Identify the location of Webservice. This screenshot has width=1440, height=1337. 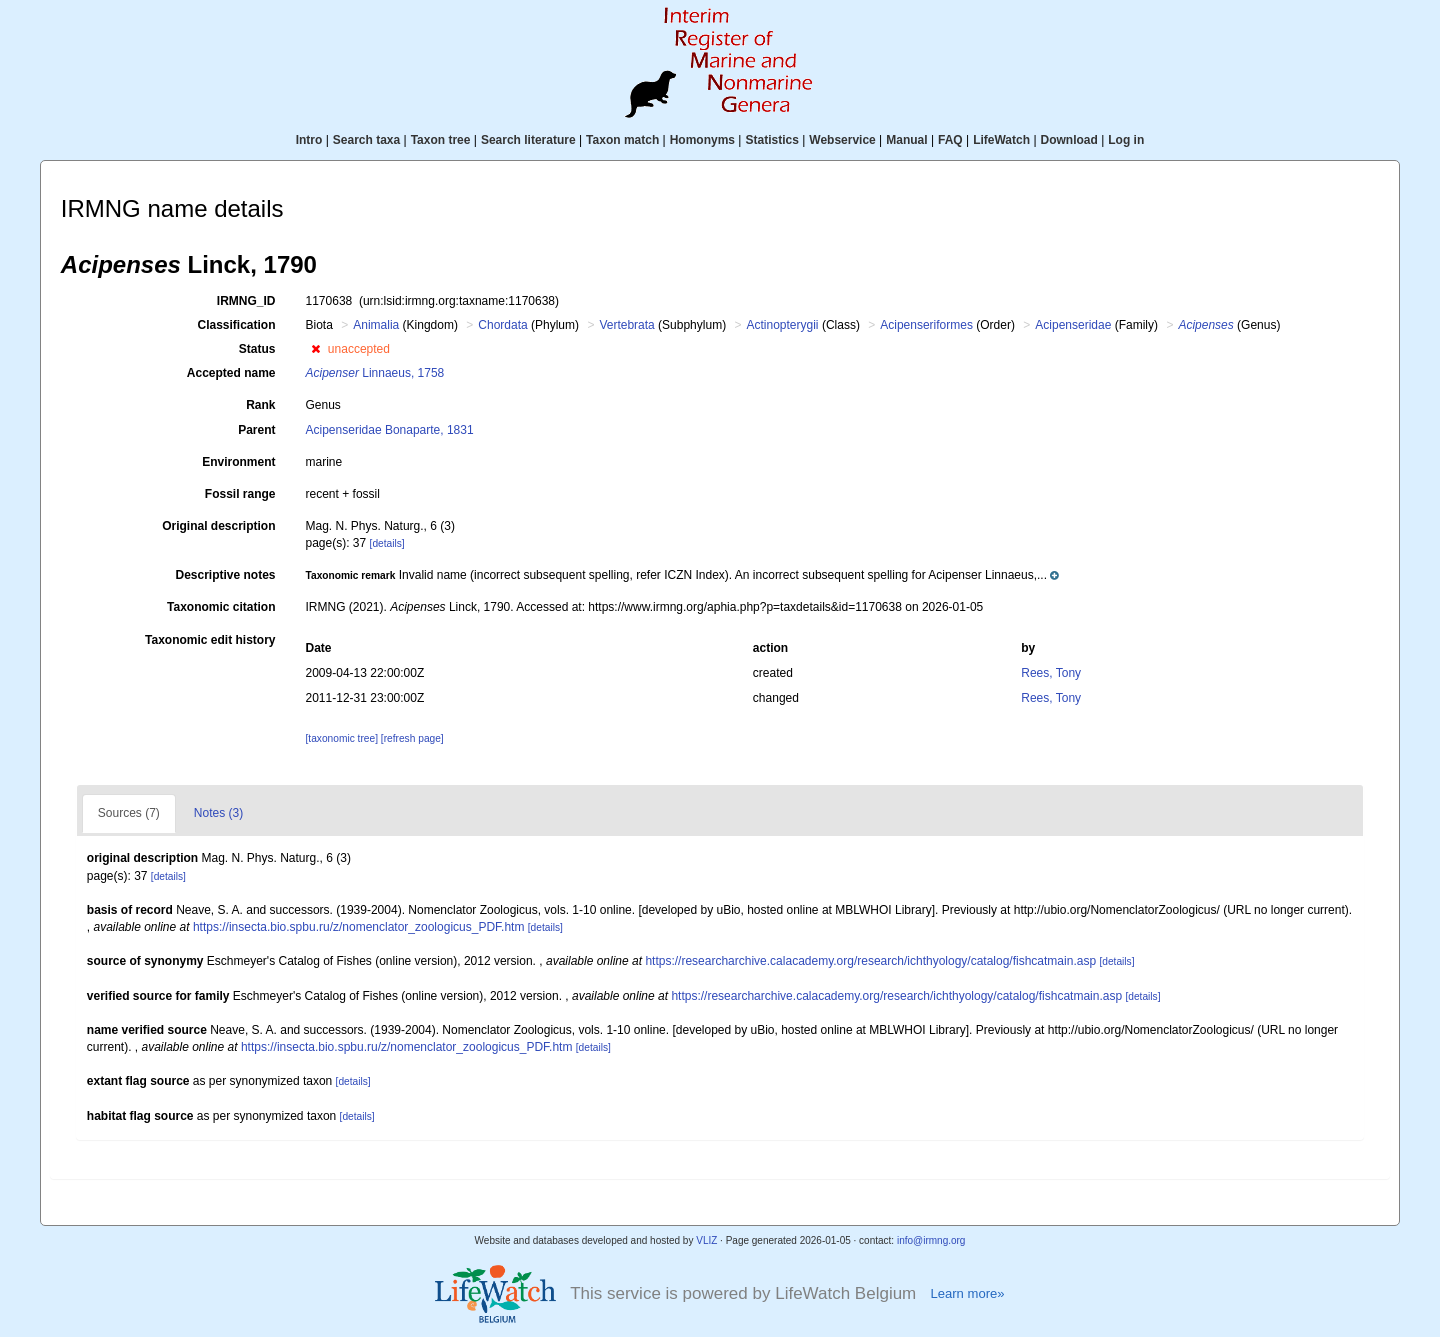
(842, 140).